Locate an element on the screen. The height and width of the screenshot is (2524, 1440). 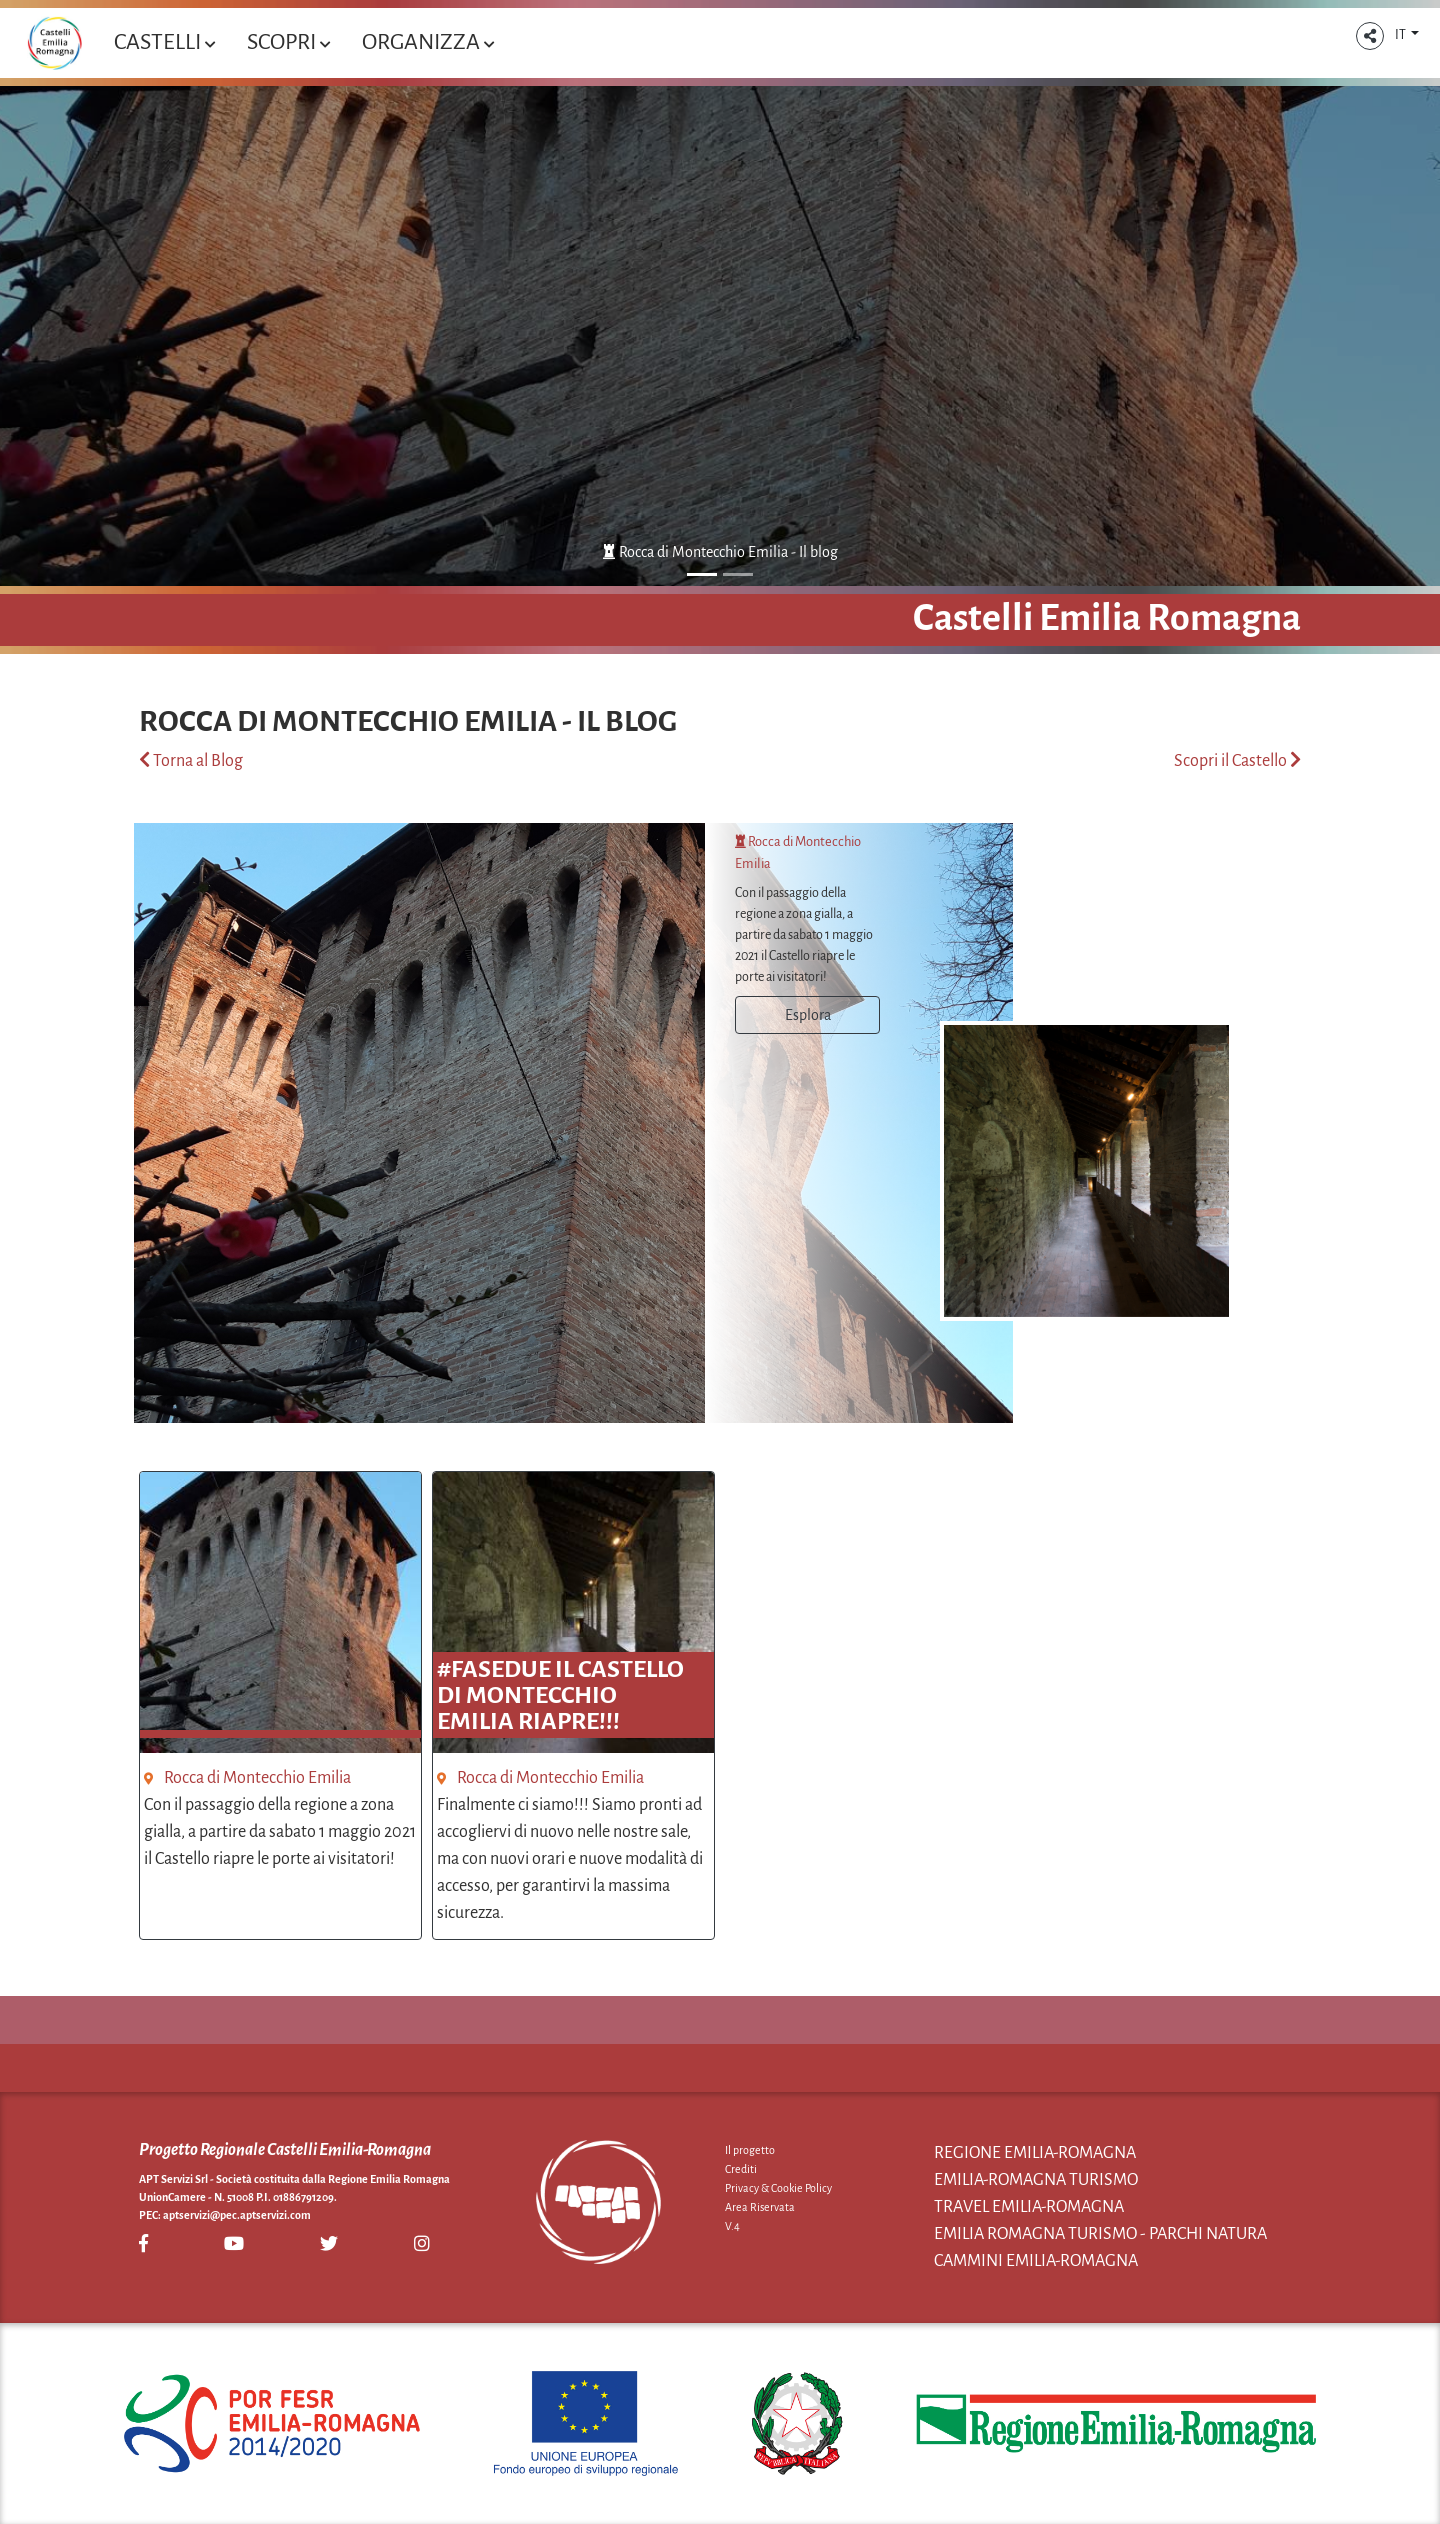
Crediti is located at coordinates (741, 2169).